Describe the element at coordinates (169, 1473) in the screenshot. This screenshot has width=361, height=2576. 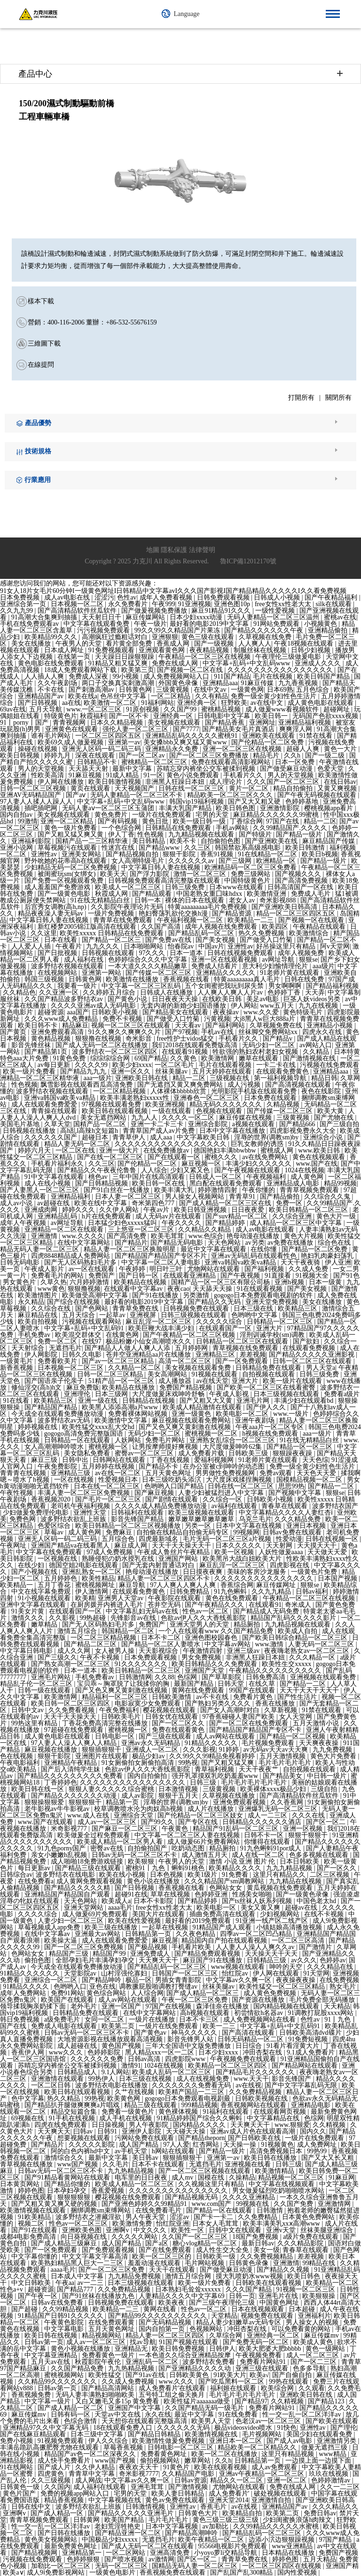
I see `五月天黄色网址` at that location.